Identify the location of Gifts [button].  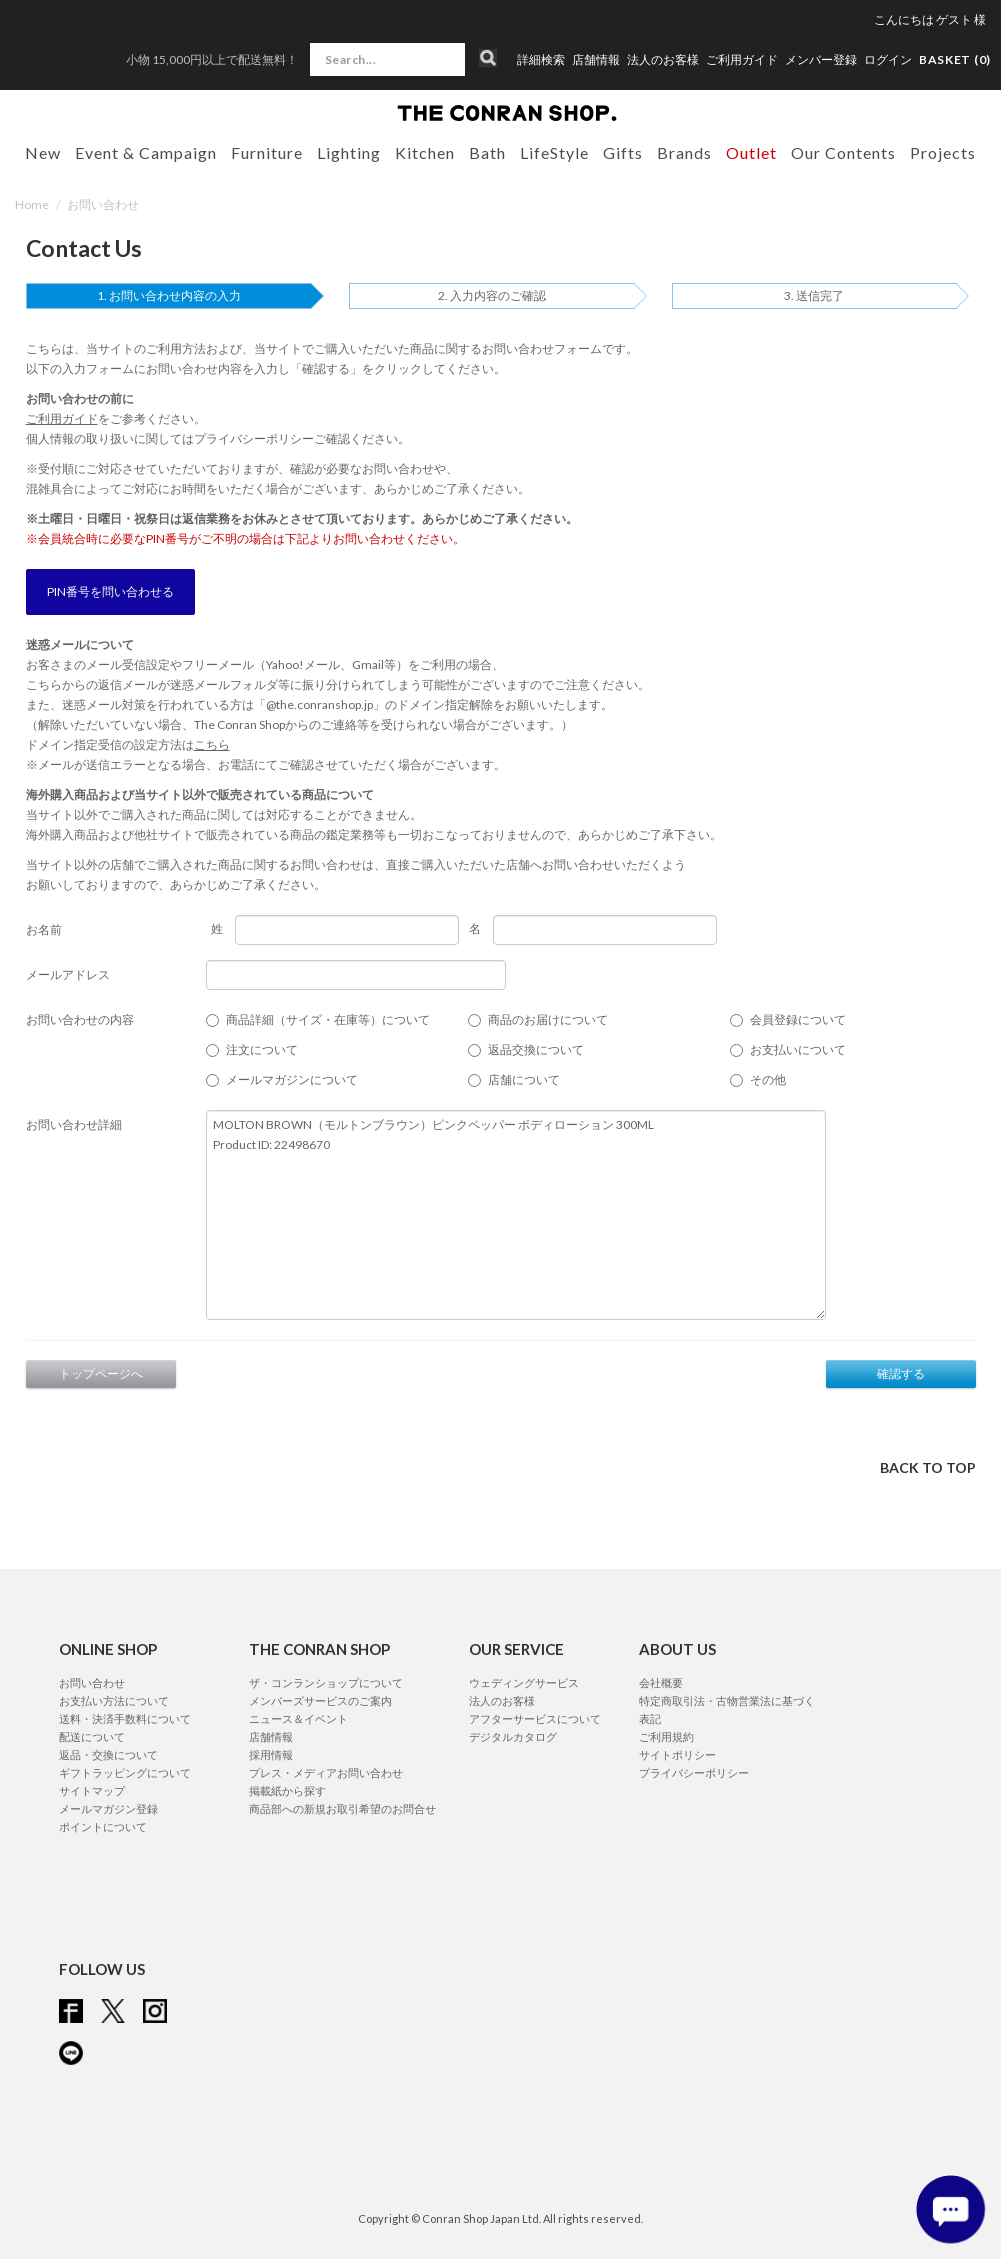
(623, 152).